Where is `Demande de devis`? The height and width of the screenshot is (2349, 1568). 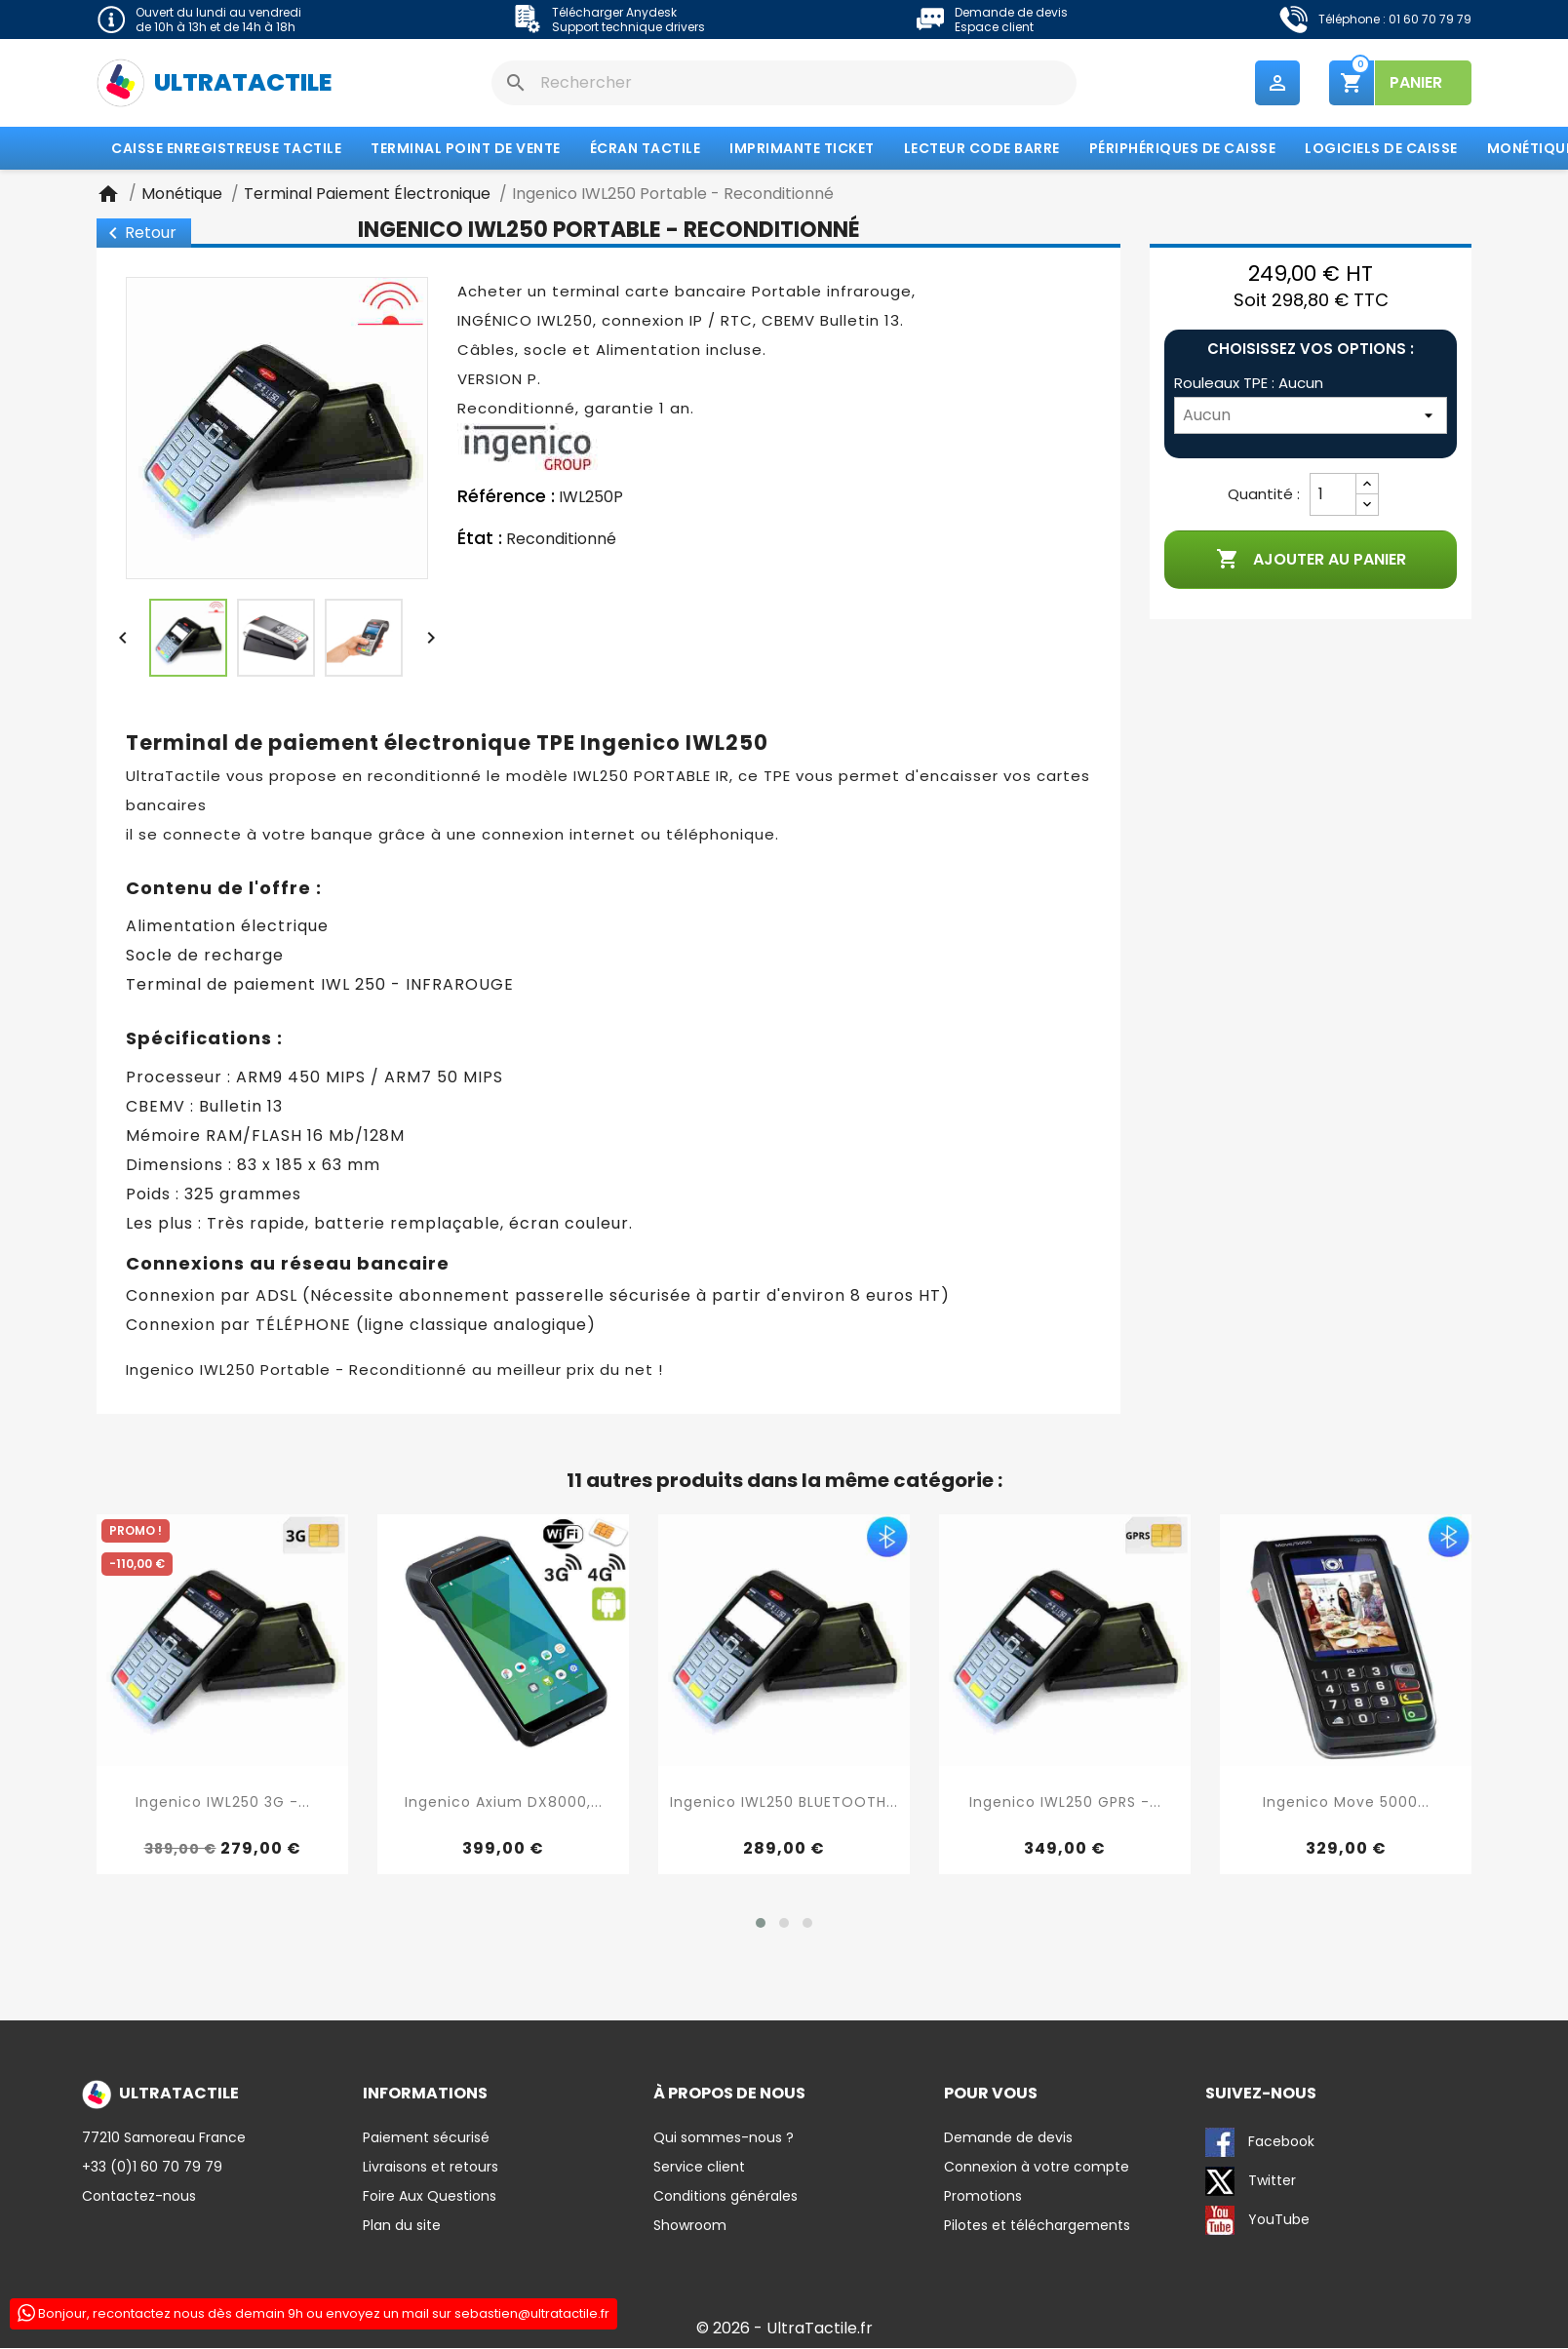
Demande de devis is located at coordinates (1011, 12).